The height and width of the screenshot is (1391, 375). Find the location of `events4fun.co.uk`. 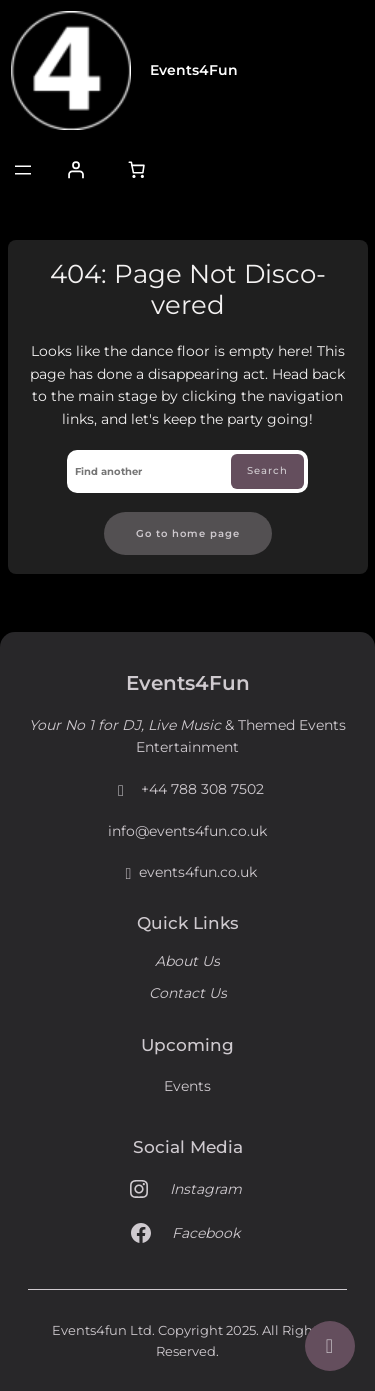

events4fun.co.uk is located at coordinates (188, 873).